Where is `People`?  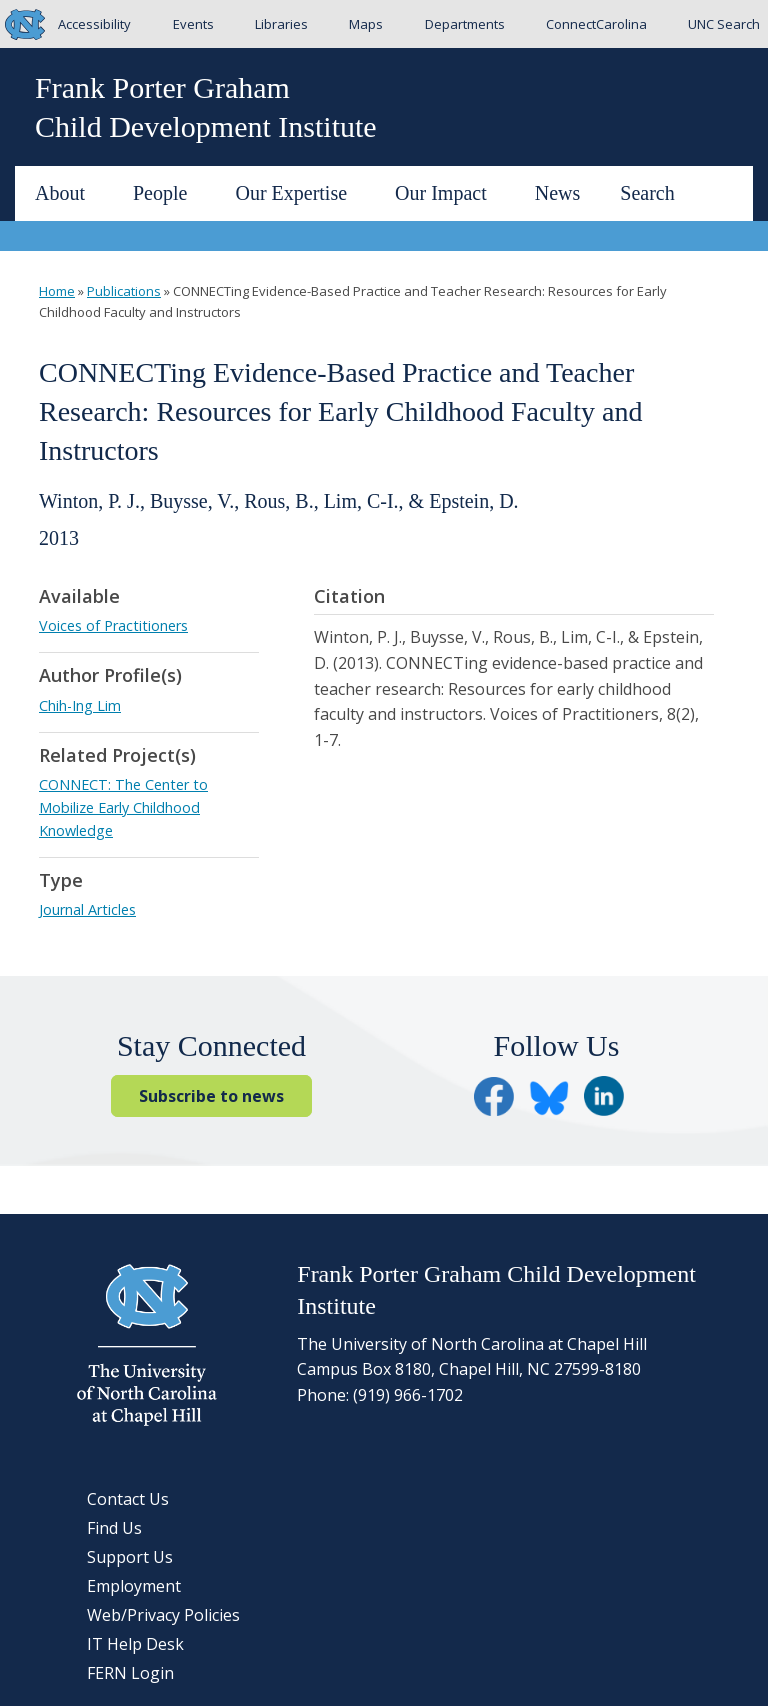 People is located at coordinates (168, 193).